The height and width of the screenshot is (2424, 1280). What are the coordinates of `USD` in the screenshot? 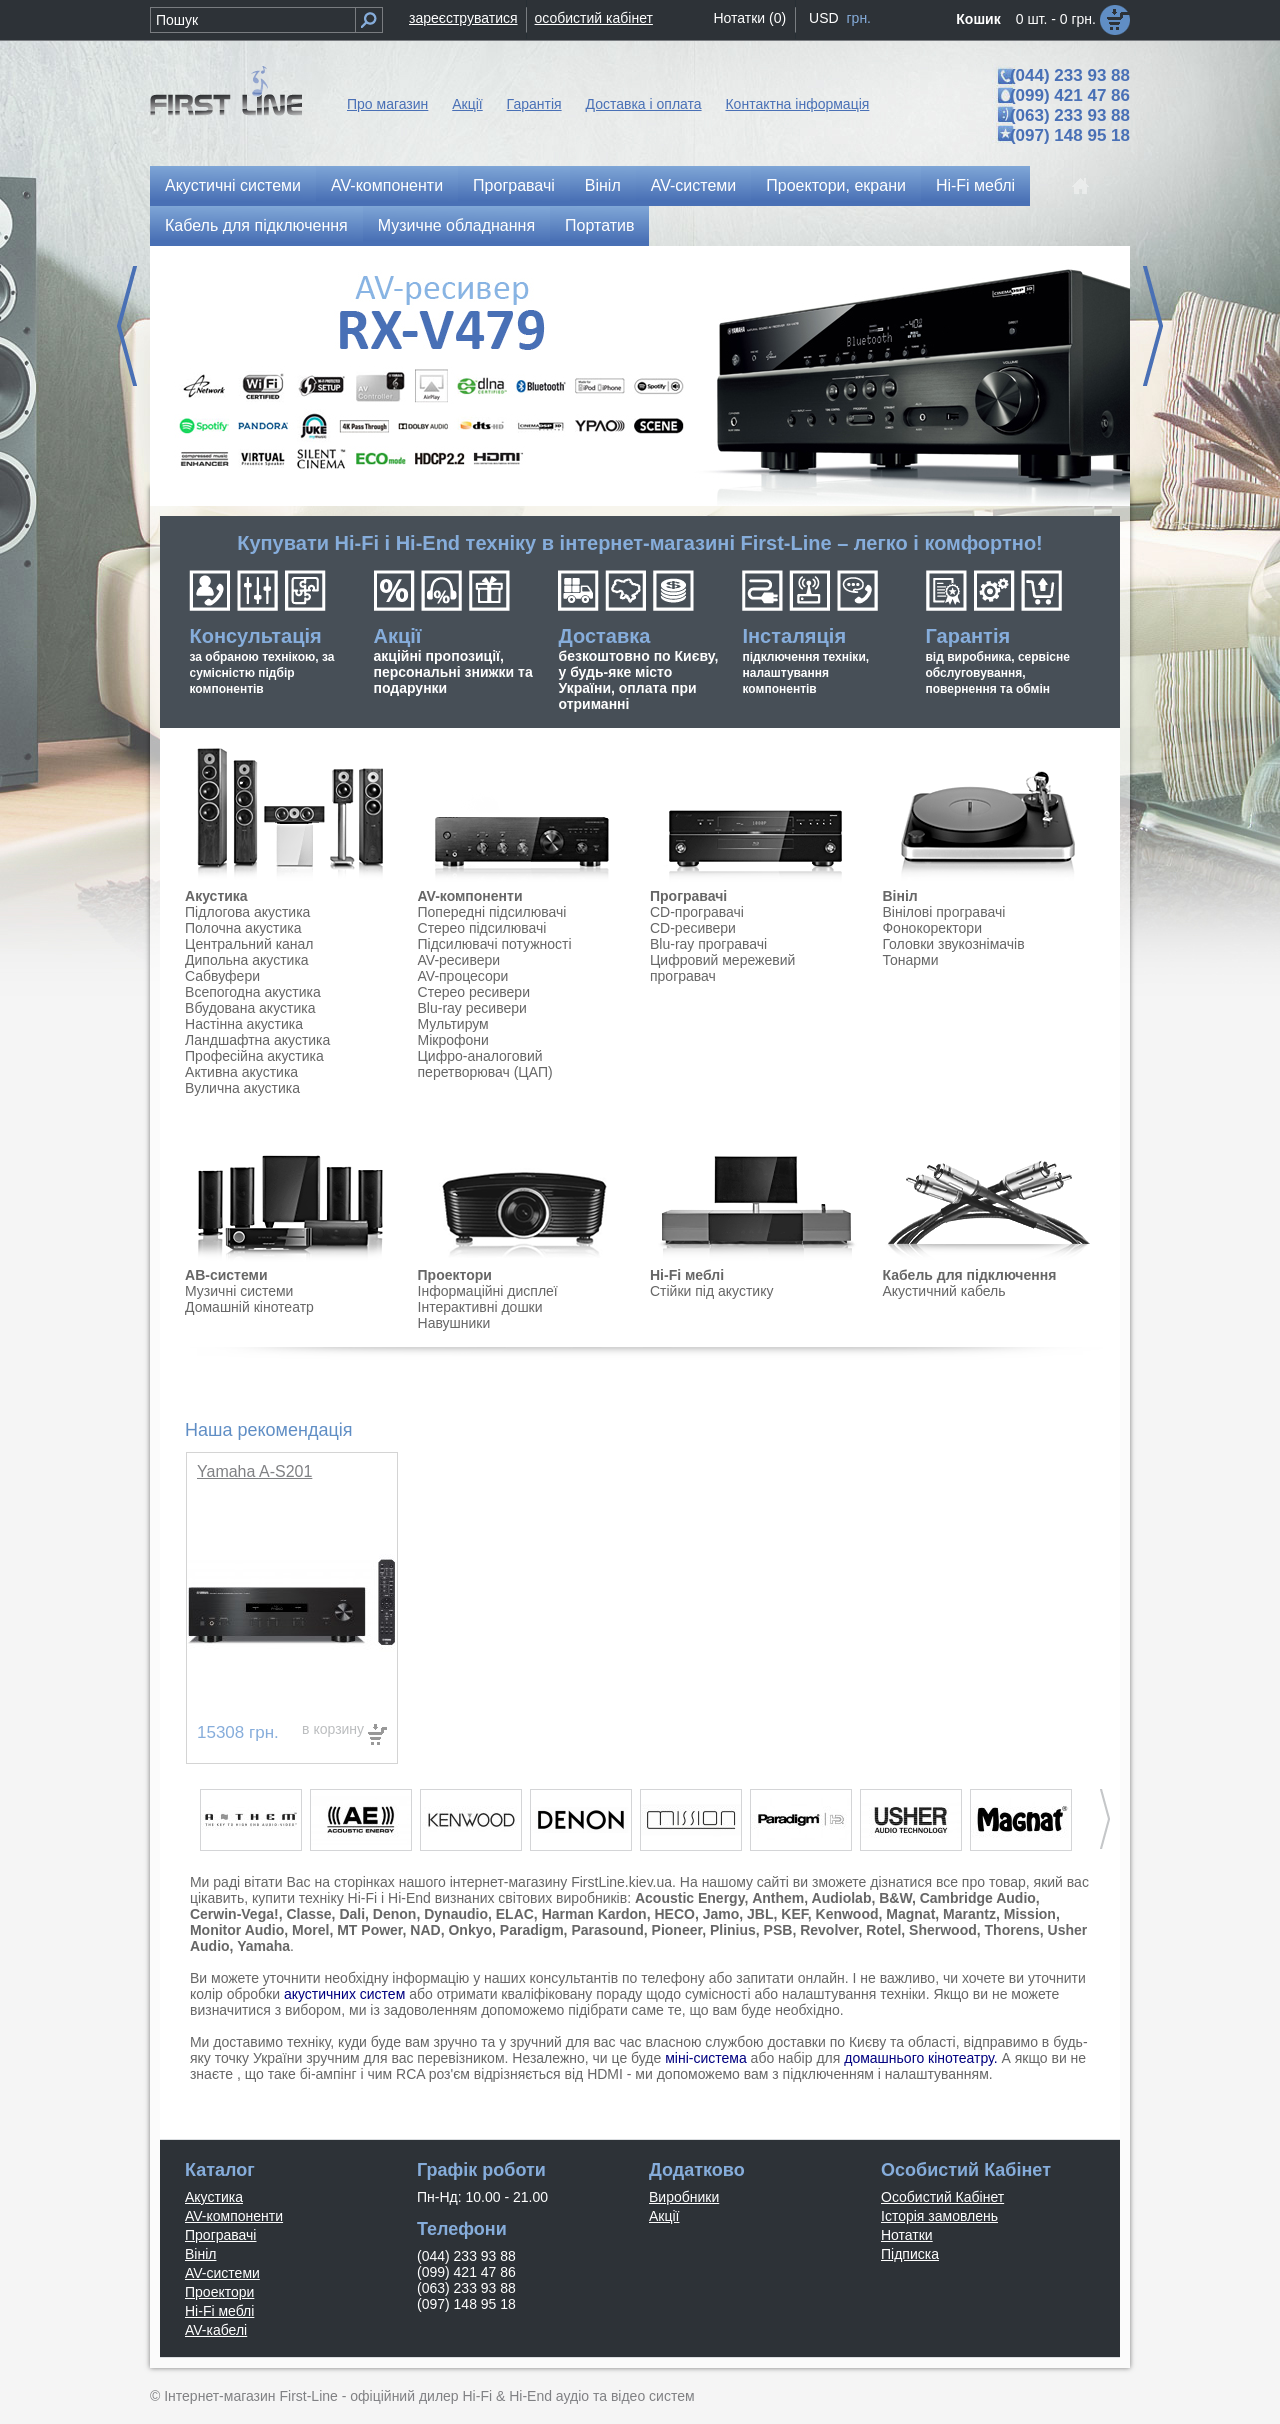 It's located at (824, 18).